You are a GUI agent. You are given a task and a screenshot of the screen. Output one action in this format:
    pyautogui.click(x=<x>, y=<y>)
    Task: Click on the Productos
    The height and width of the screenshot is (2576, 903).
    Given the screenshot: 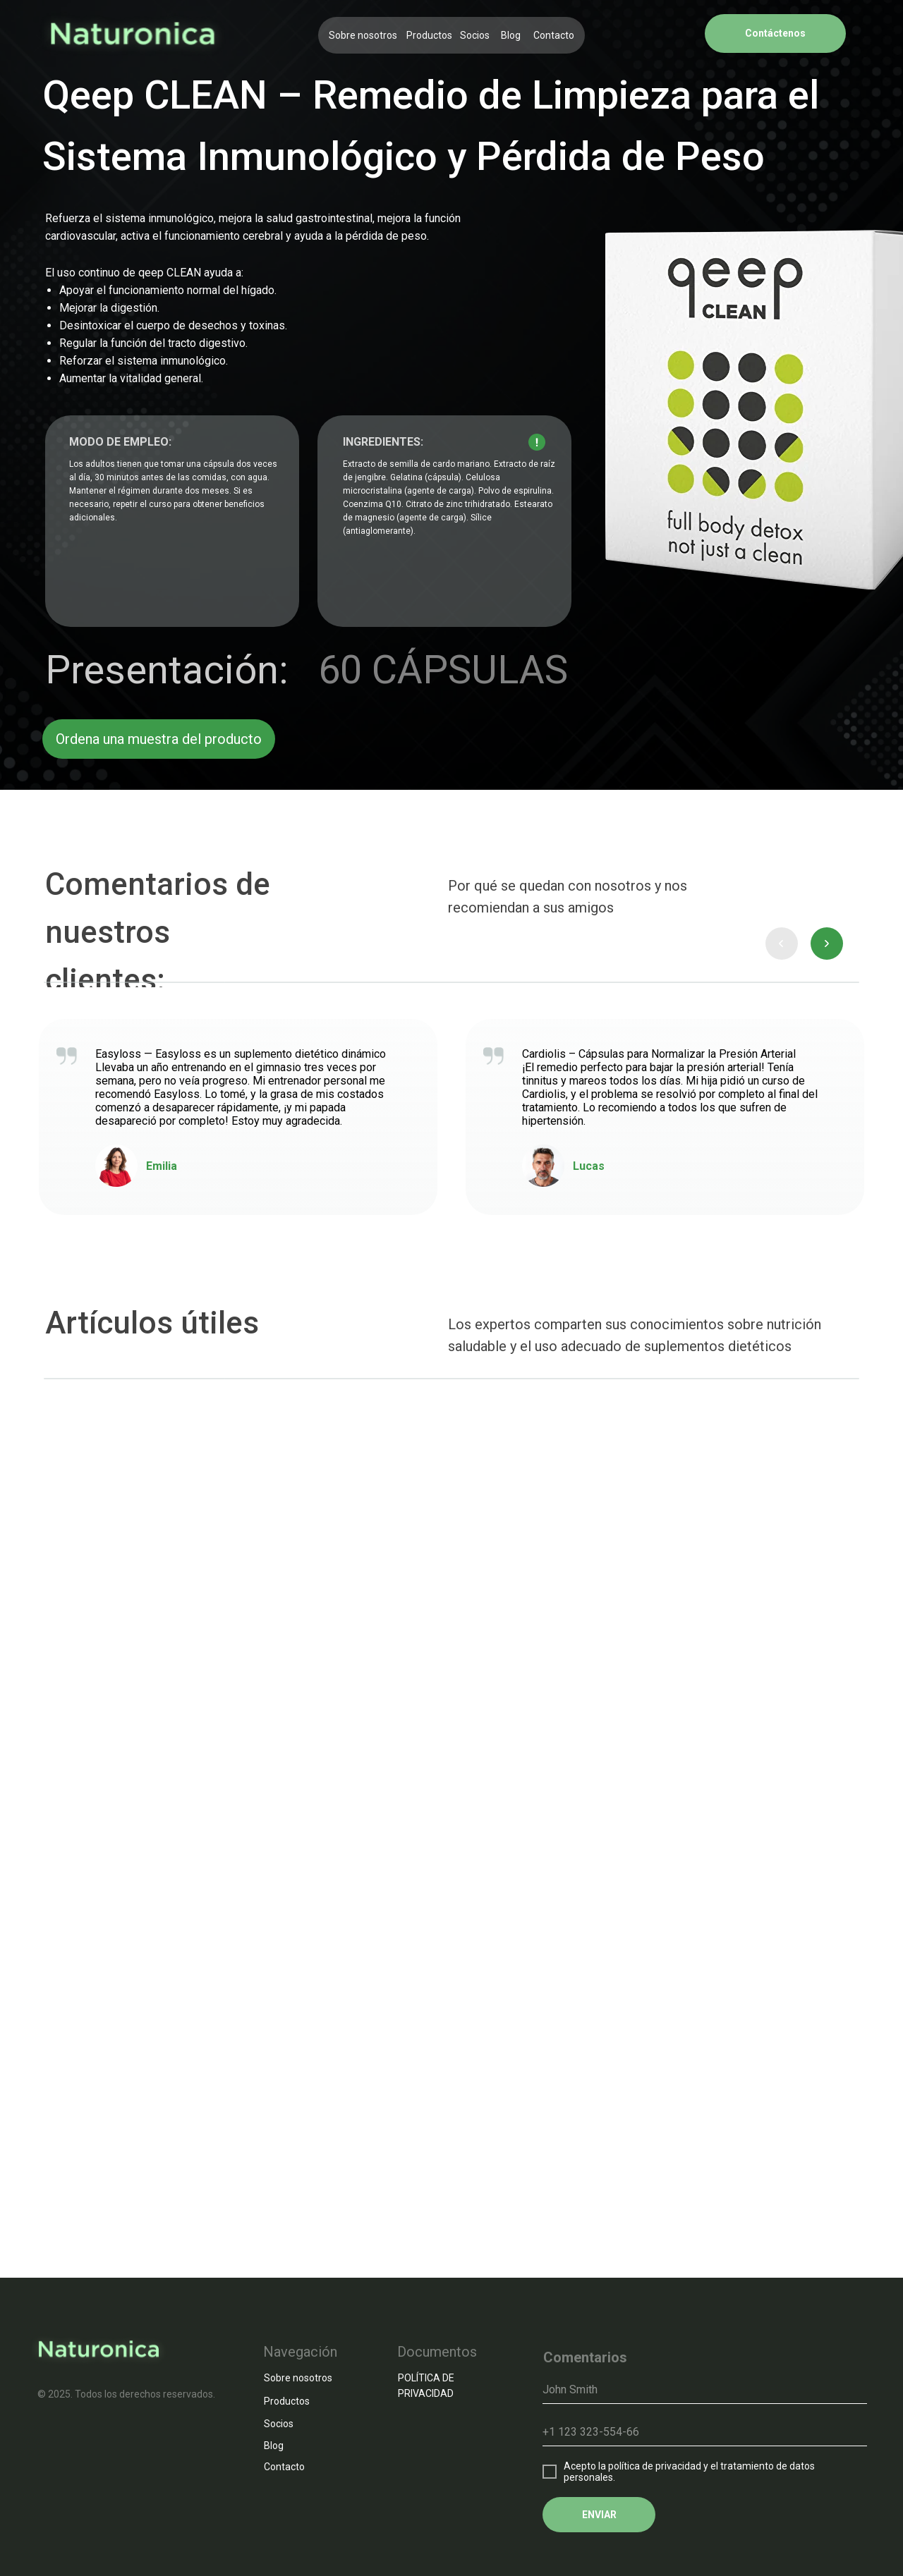 What is the action you would take?
    pyautogui.click(x=429, y=35)
    